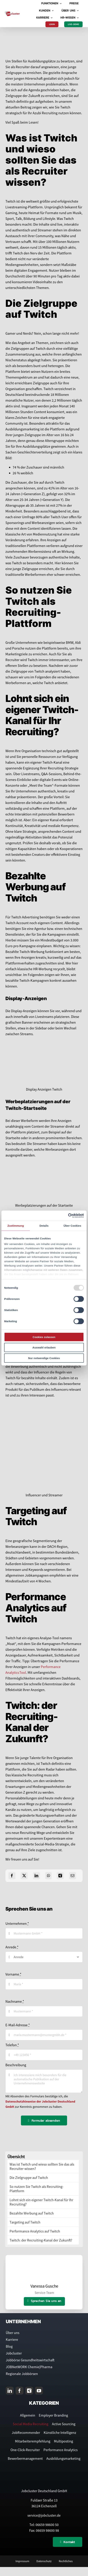 This screenshot has height=2576, width=88. Describe the element at coordinates (15, 2065) in the screenshot. I see `Beschreibung` at that location.